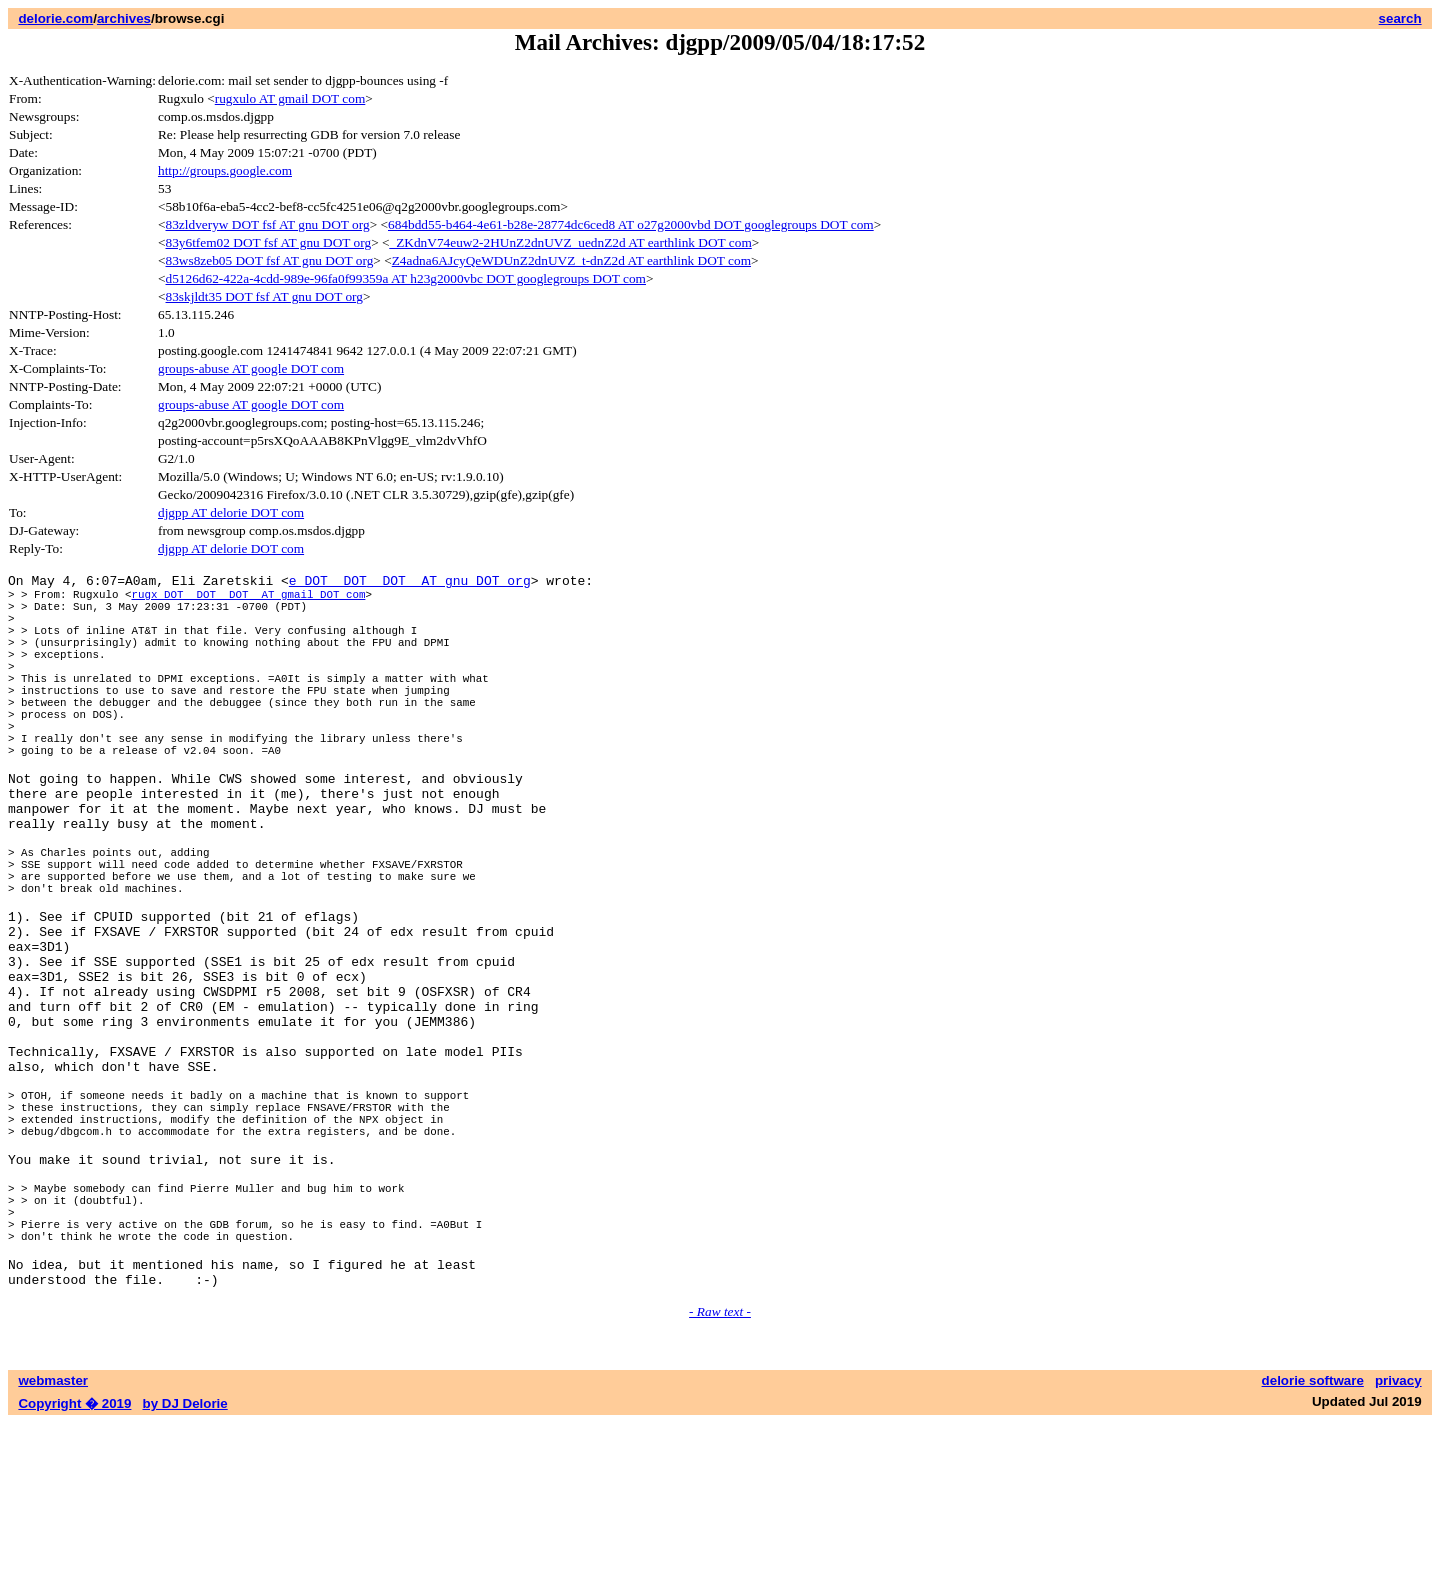  I want to click on Copyright � 2019, so click(74, 1562).